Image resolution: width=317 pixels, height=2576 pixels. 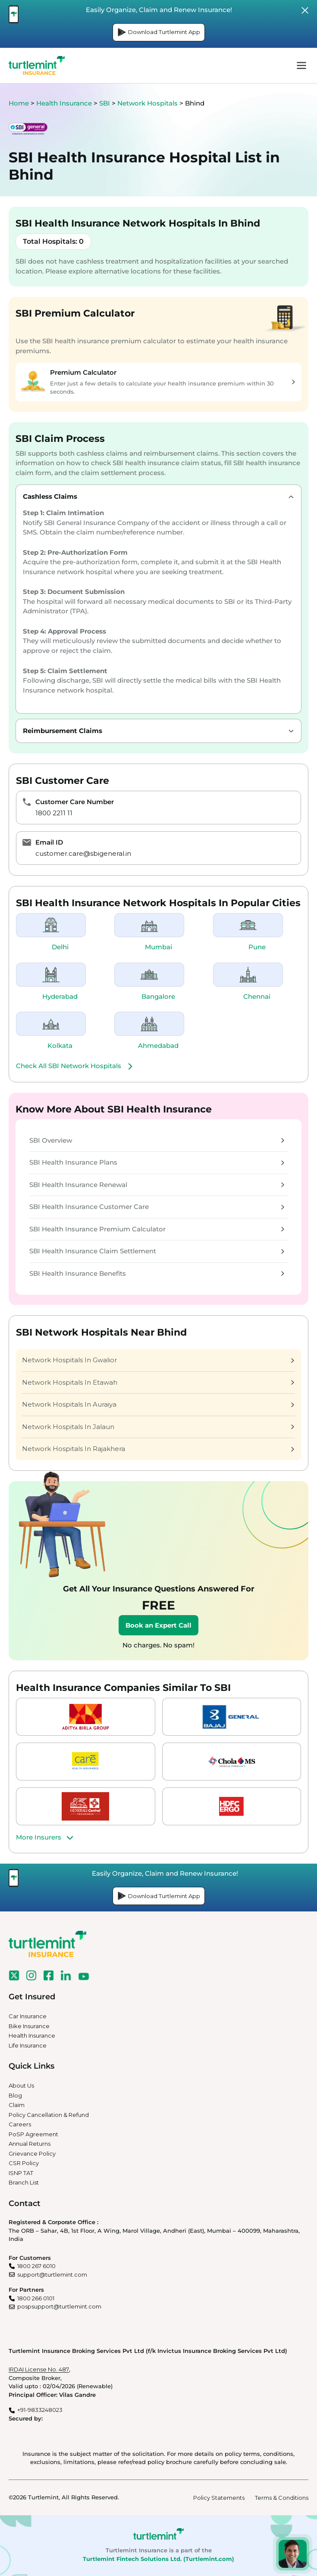 What do you see at coordinates (64, 103) in the screenshot?
I see `Health Insurance` at bounding box center [64, 103].